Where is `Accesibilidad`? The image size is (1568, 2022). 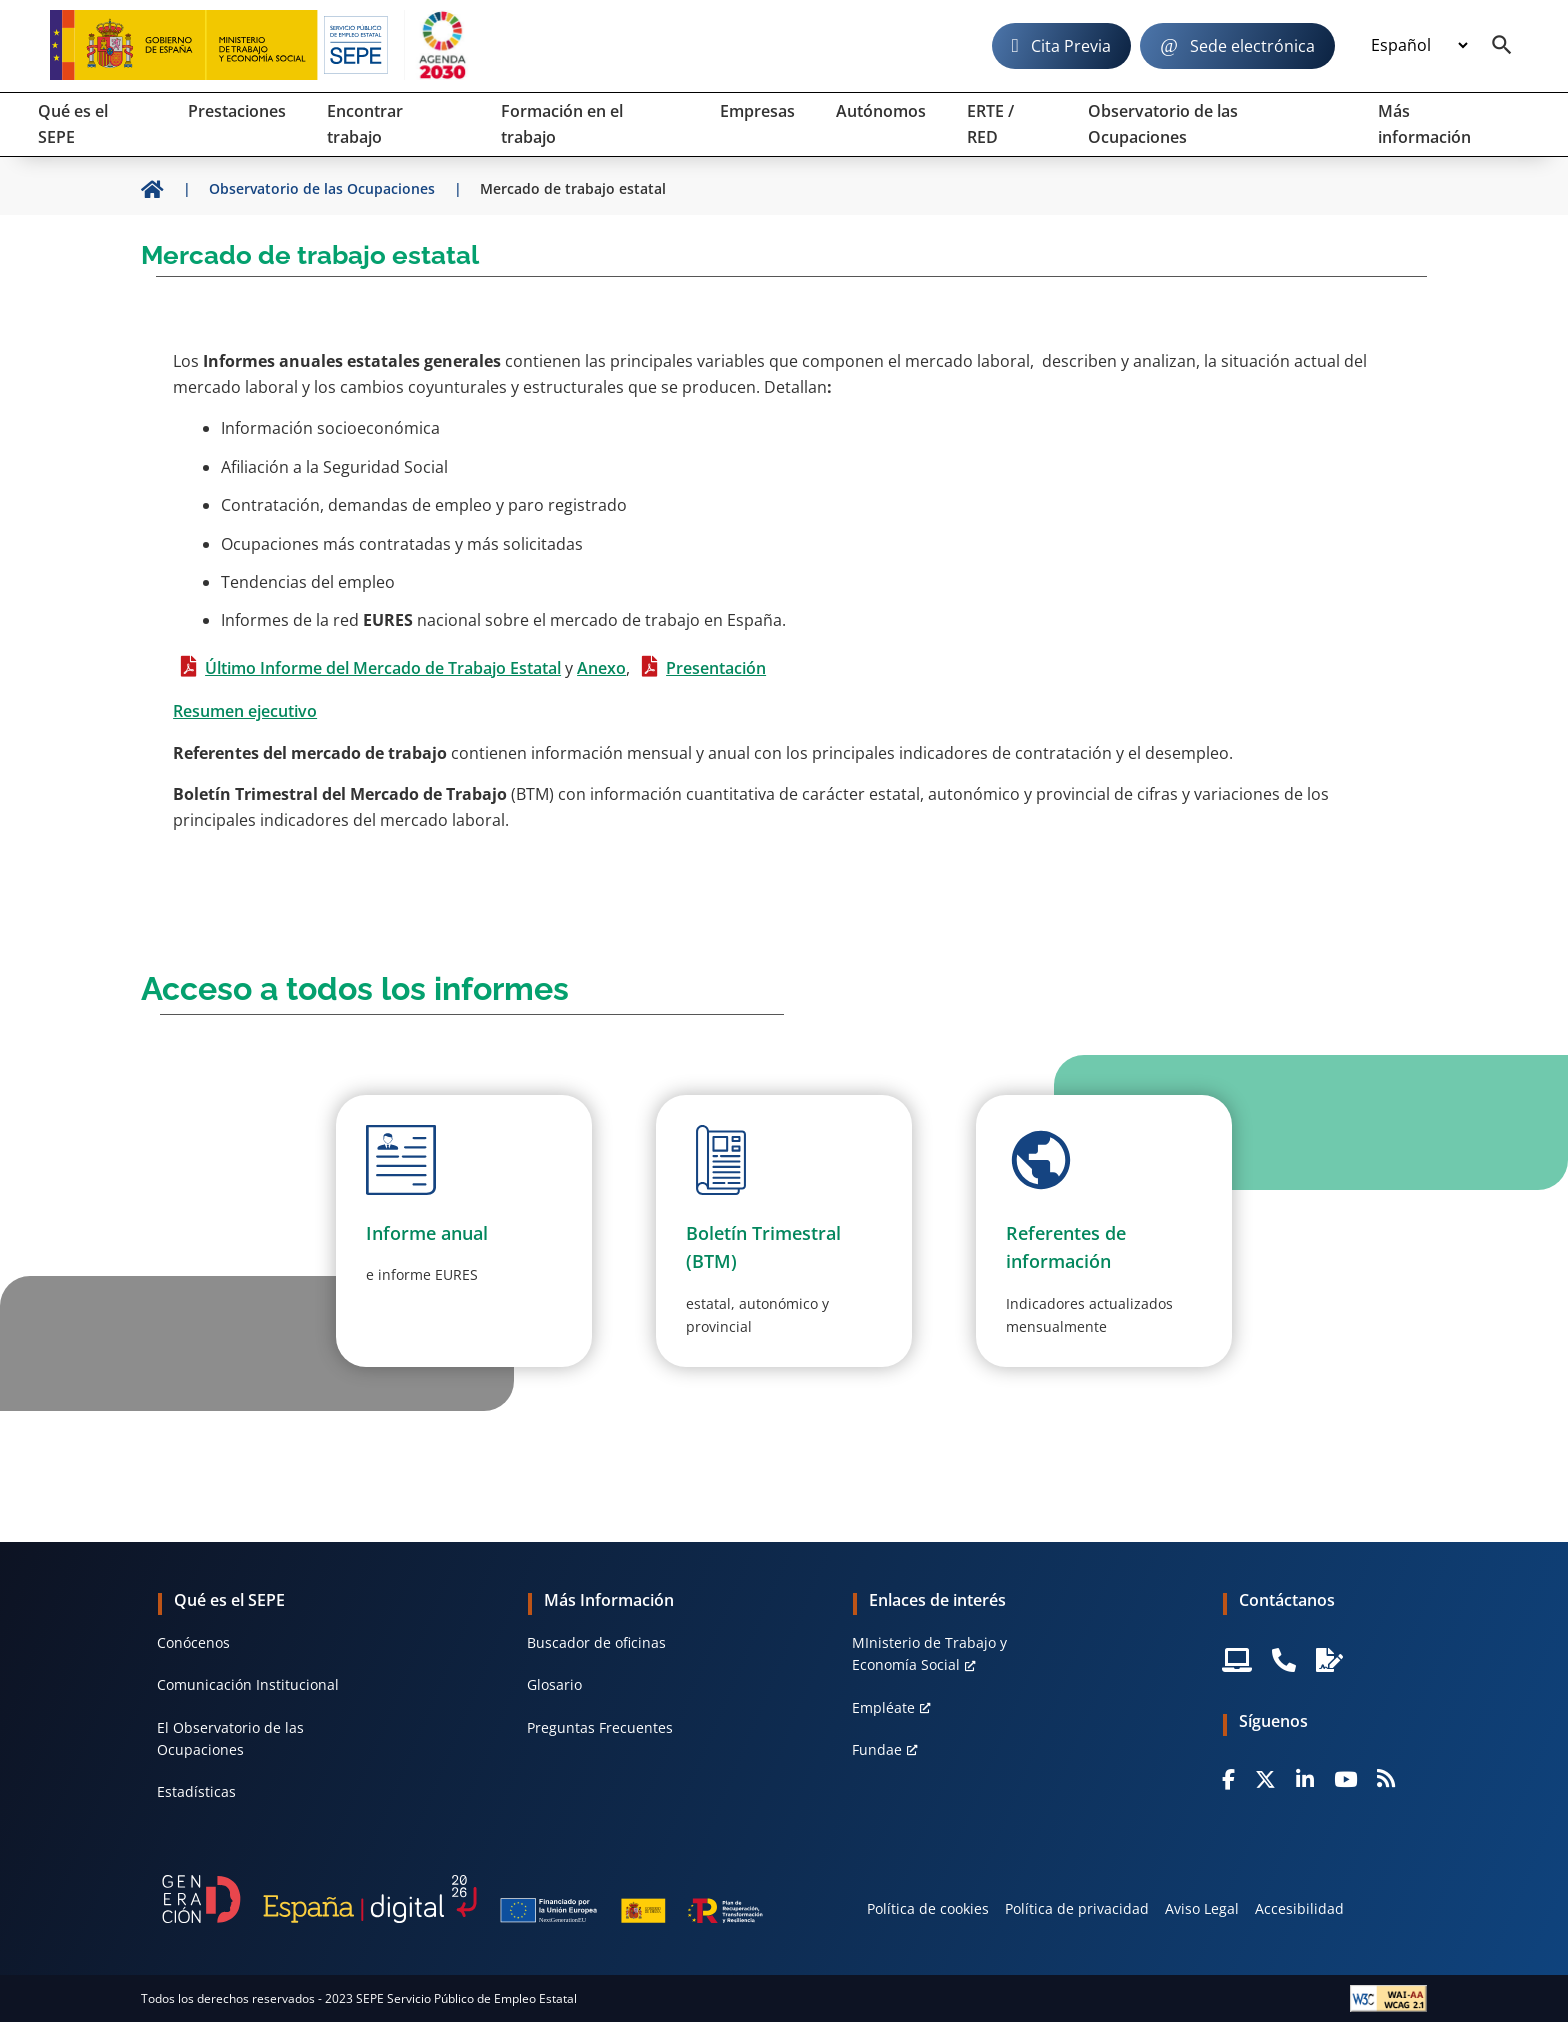 Accesibilidad is located at coordinates (1299, 1908).